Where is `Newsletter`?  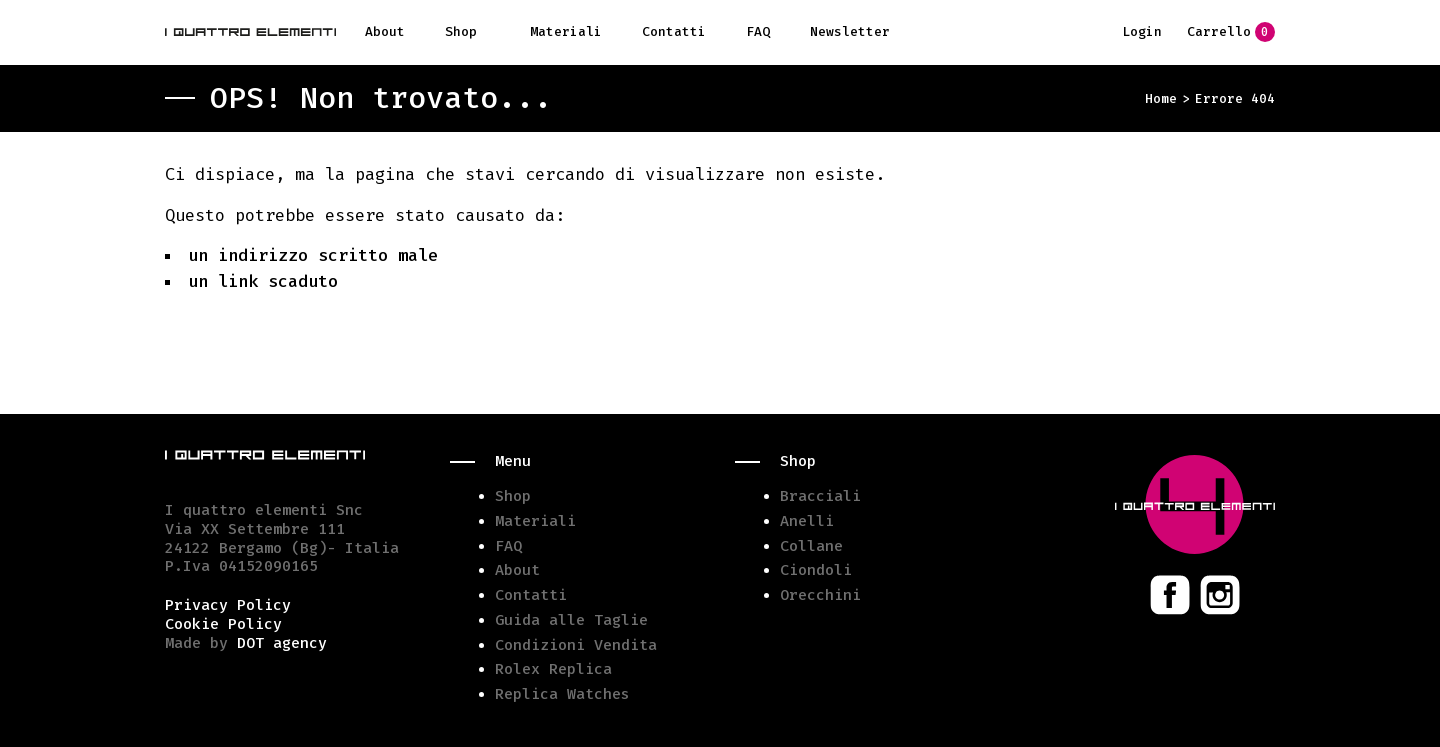
Newsletter is located at coordinates (850, 31).